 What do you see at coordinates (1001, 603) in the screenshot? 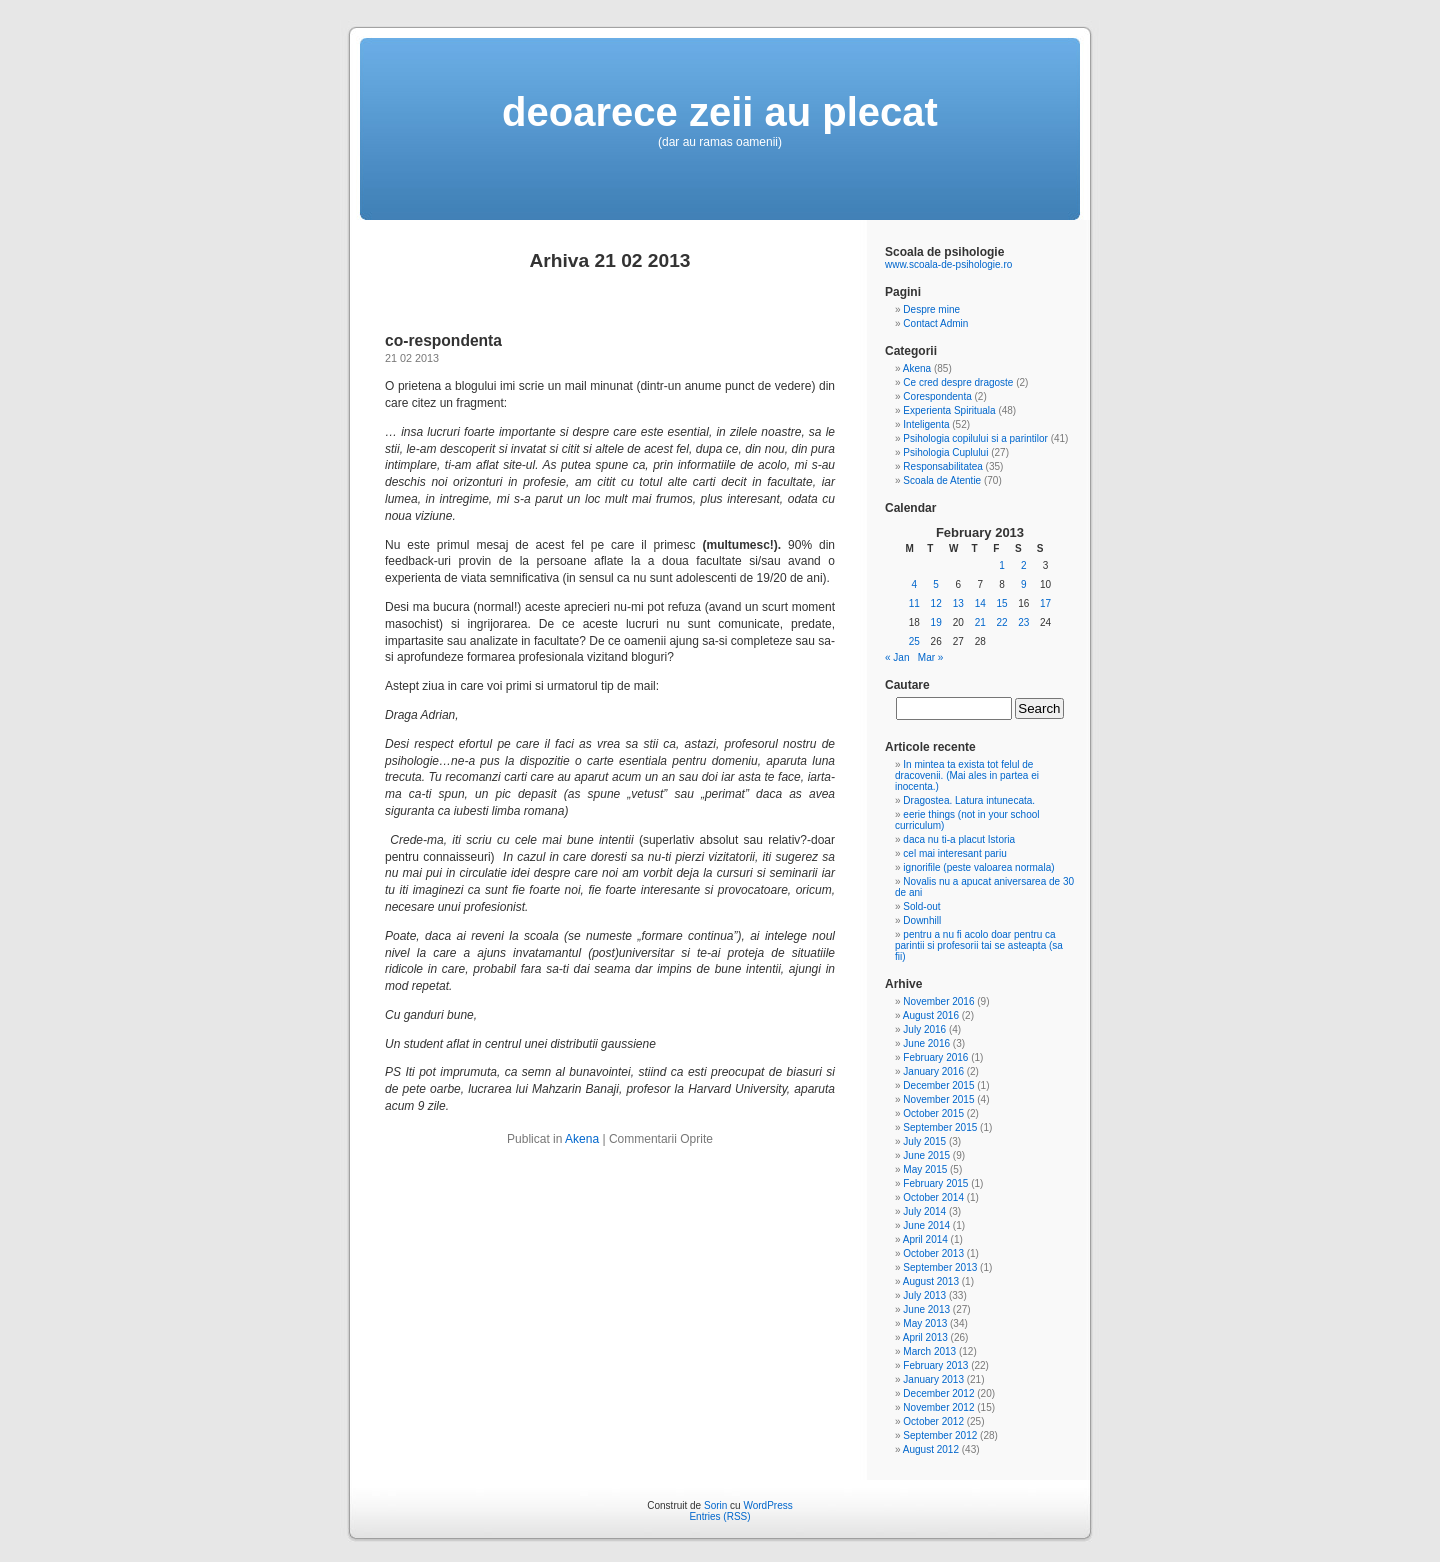
I see `15 [Posts published on February 15, 2013]` at bounding box center [1001, 603].